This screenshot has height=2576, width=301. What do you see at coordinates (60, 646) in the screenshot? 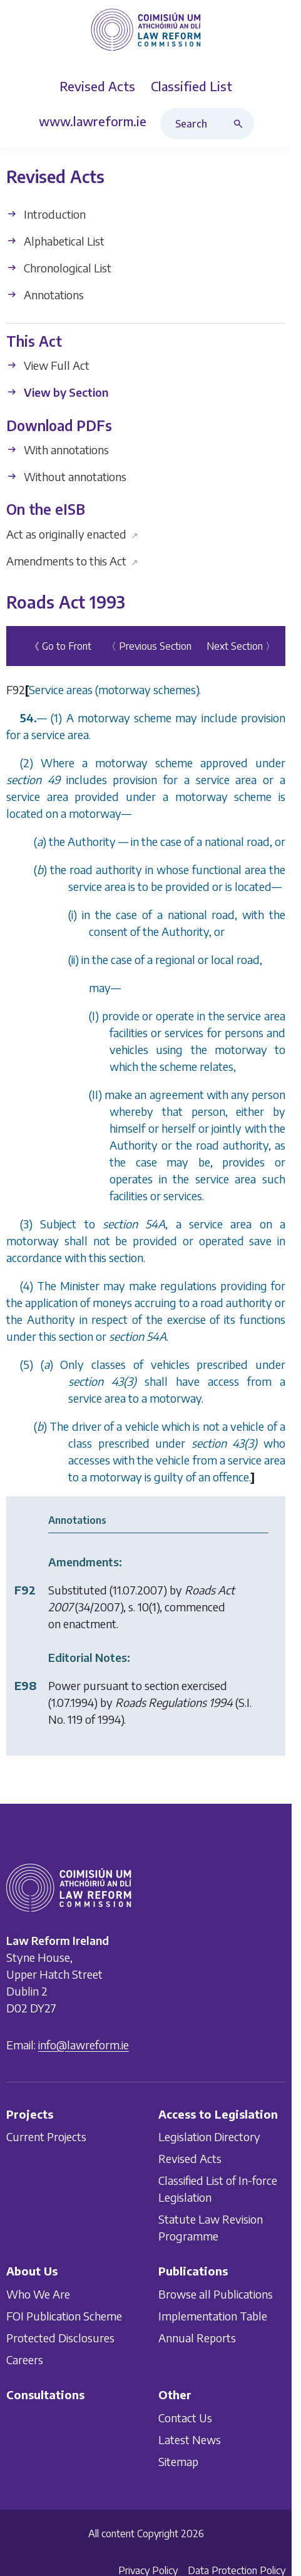
I see `《 Go to Front` at bounding box center [60, 646].